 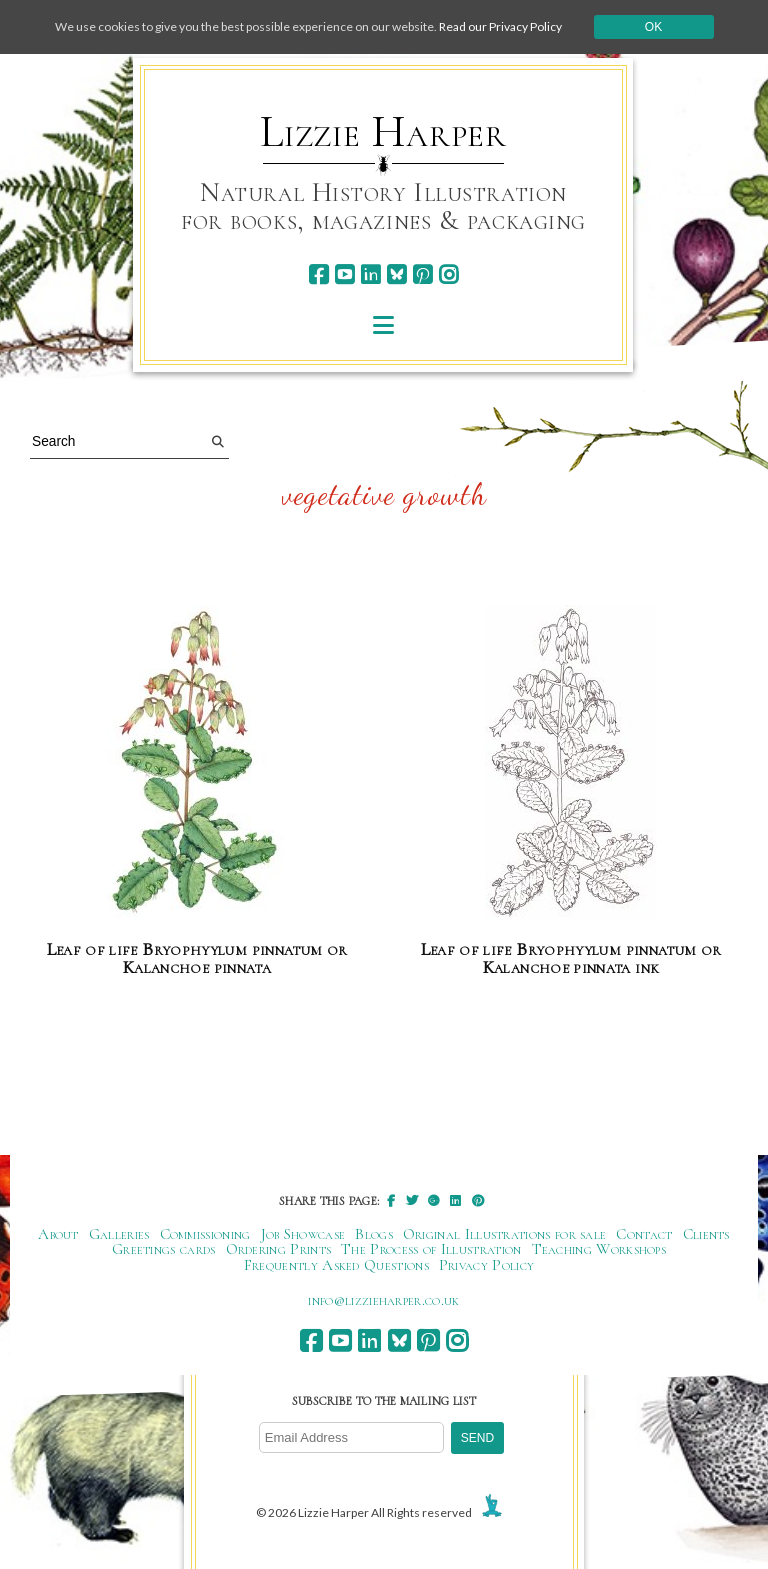 I want to click on Lizzie Harper, so click(x=383, y=132).